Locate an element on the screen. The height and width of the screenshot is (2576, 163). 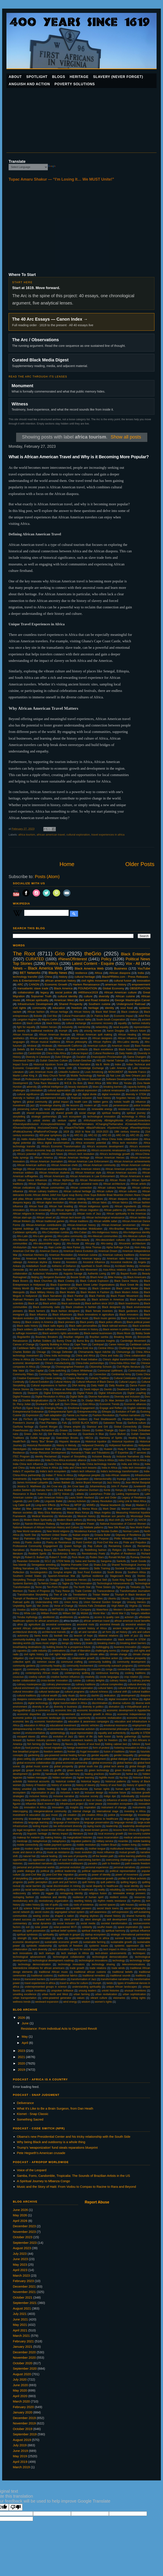
harmony is located at coordinates (74, 1773).